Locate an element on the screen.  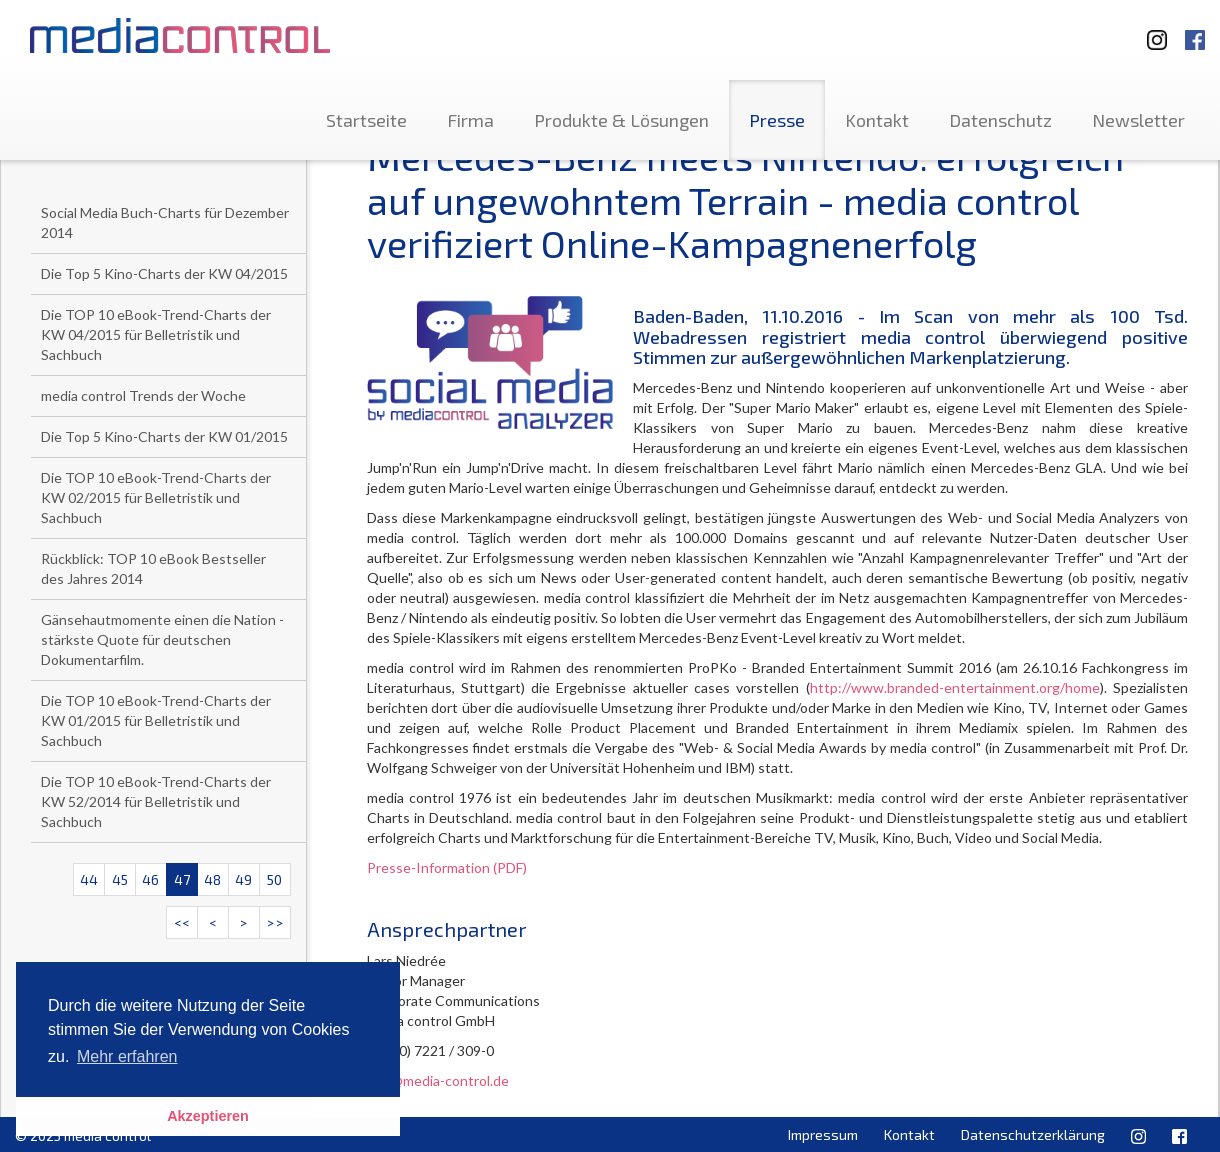
45 is located at coordinates (120, 879).